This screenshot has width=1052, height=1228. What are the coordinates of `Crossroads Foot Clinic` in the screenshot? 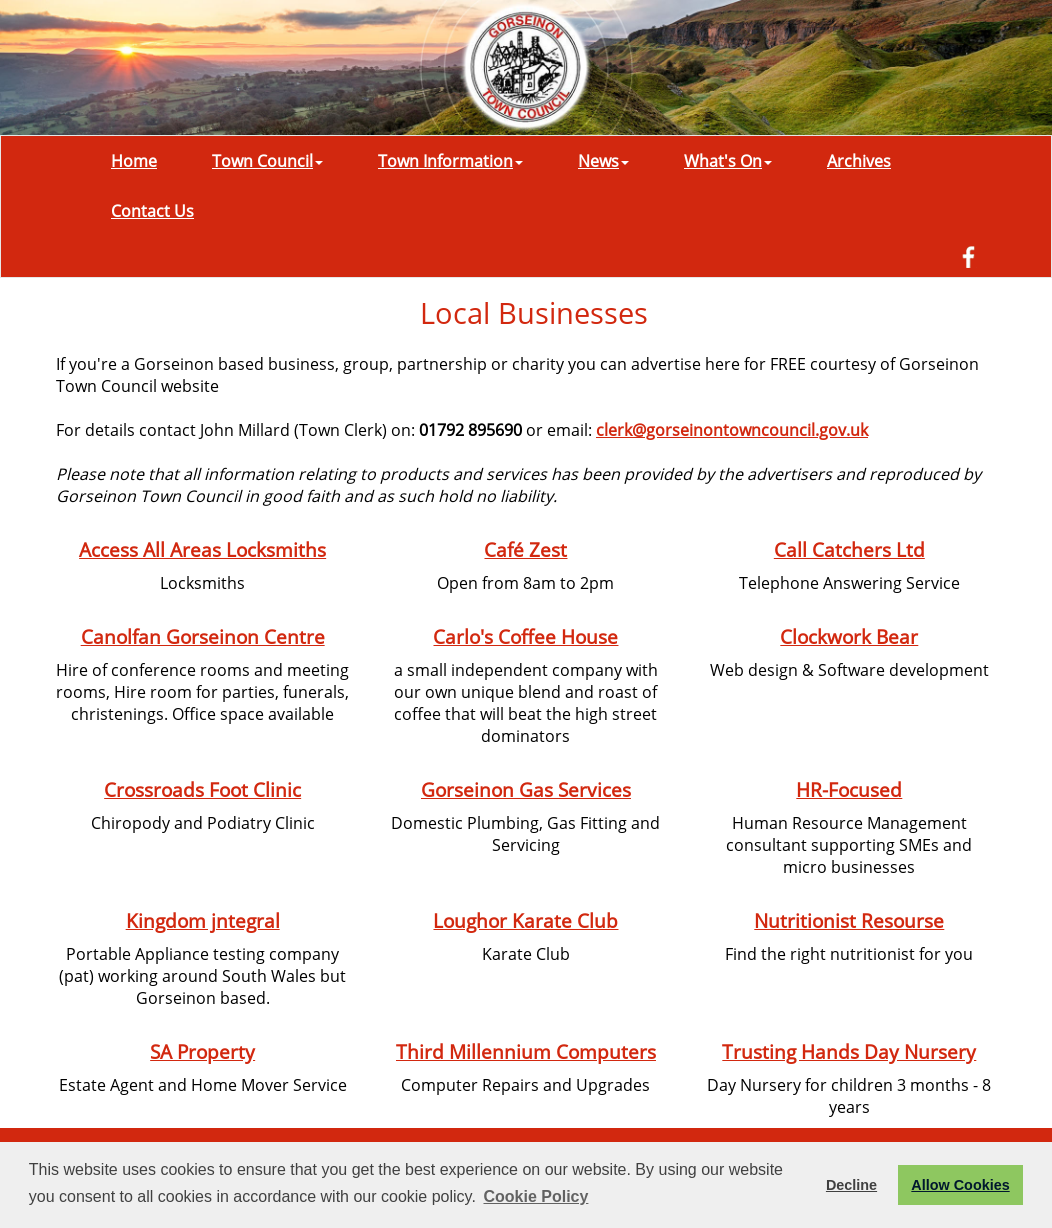 It's located at (202, 789).